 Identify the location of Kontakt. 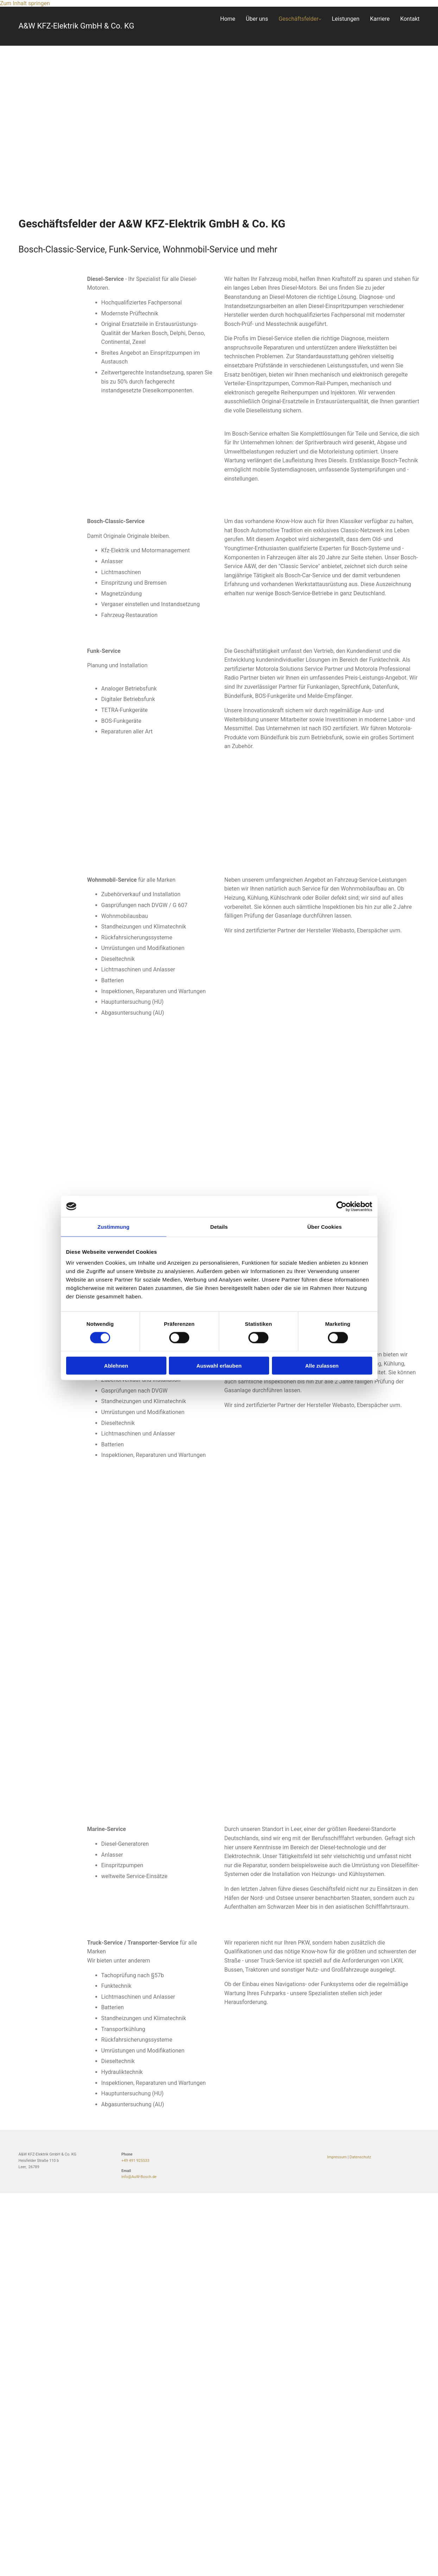
(409, 18).